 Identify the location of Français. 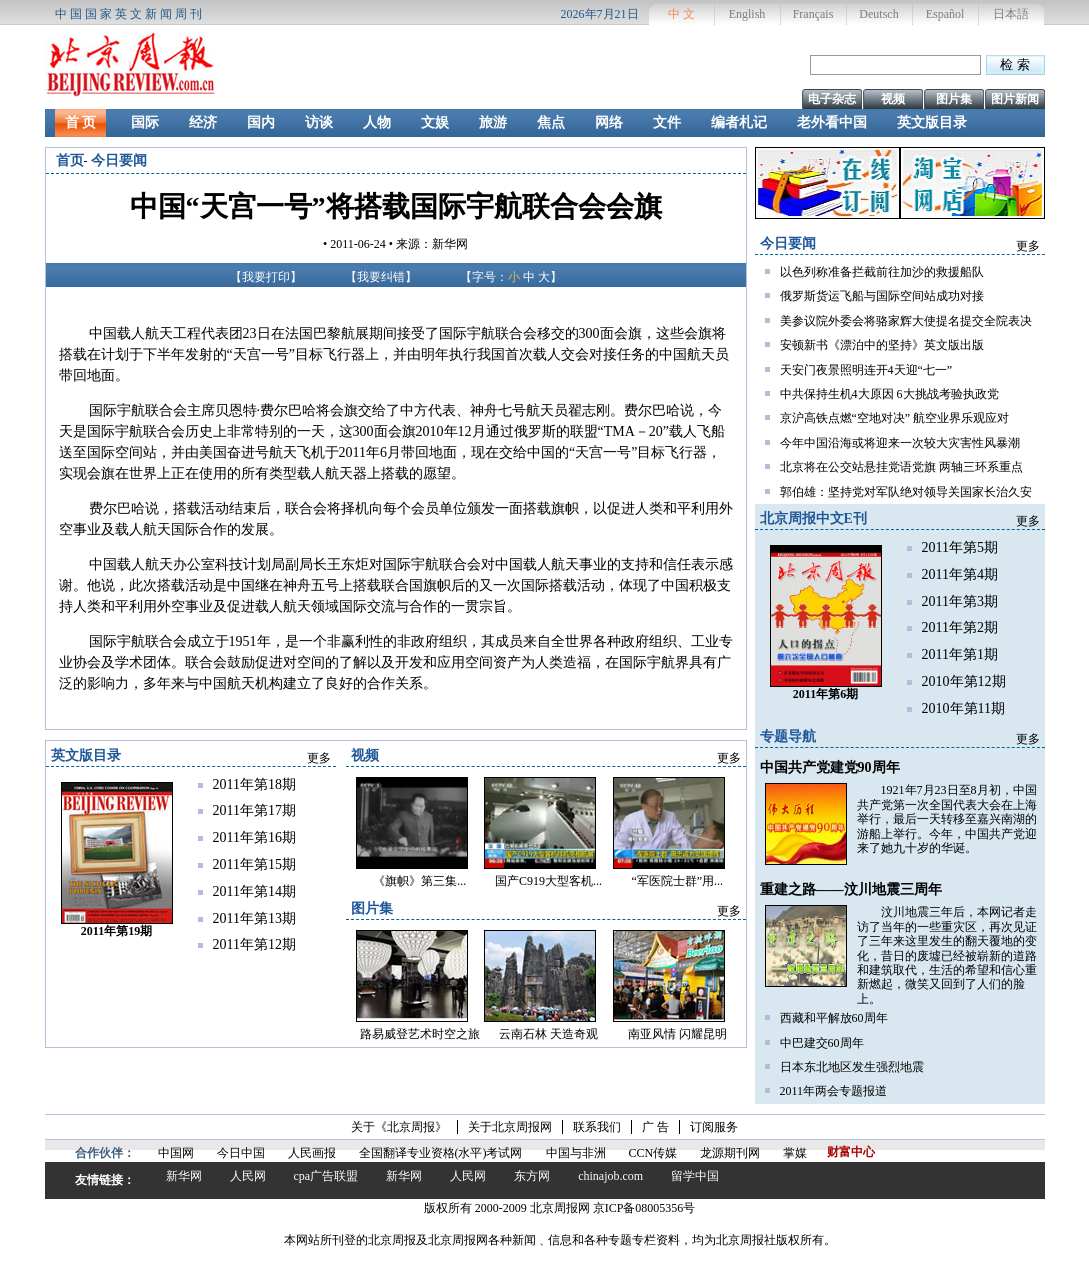
(813, 14).